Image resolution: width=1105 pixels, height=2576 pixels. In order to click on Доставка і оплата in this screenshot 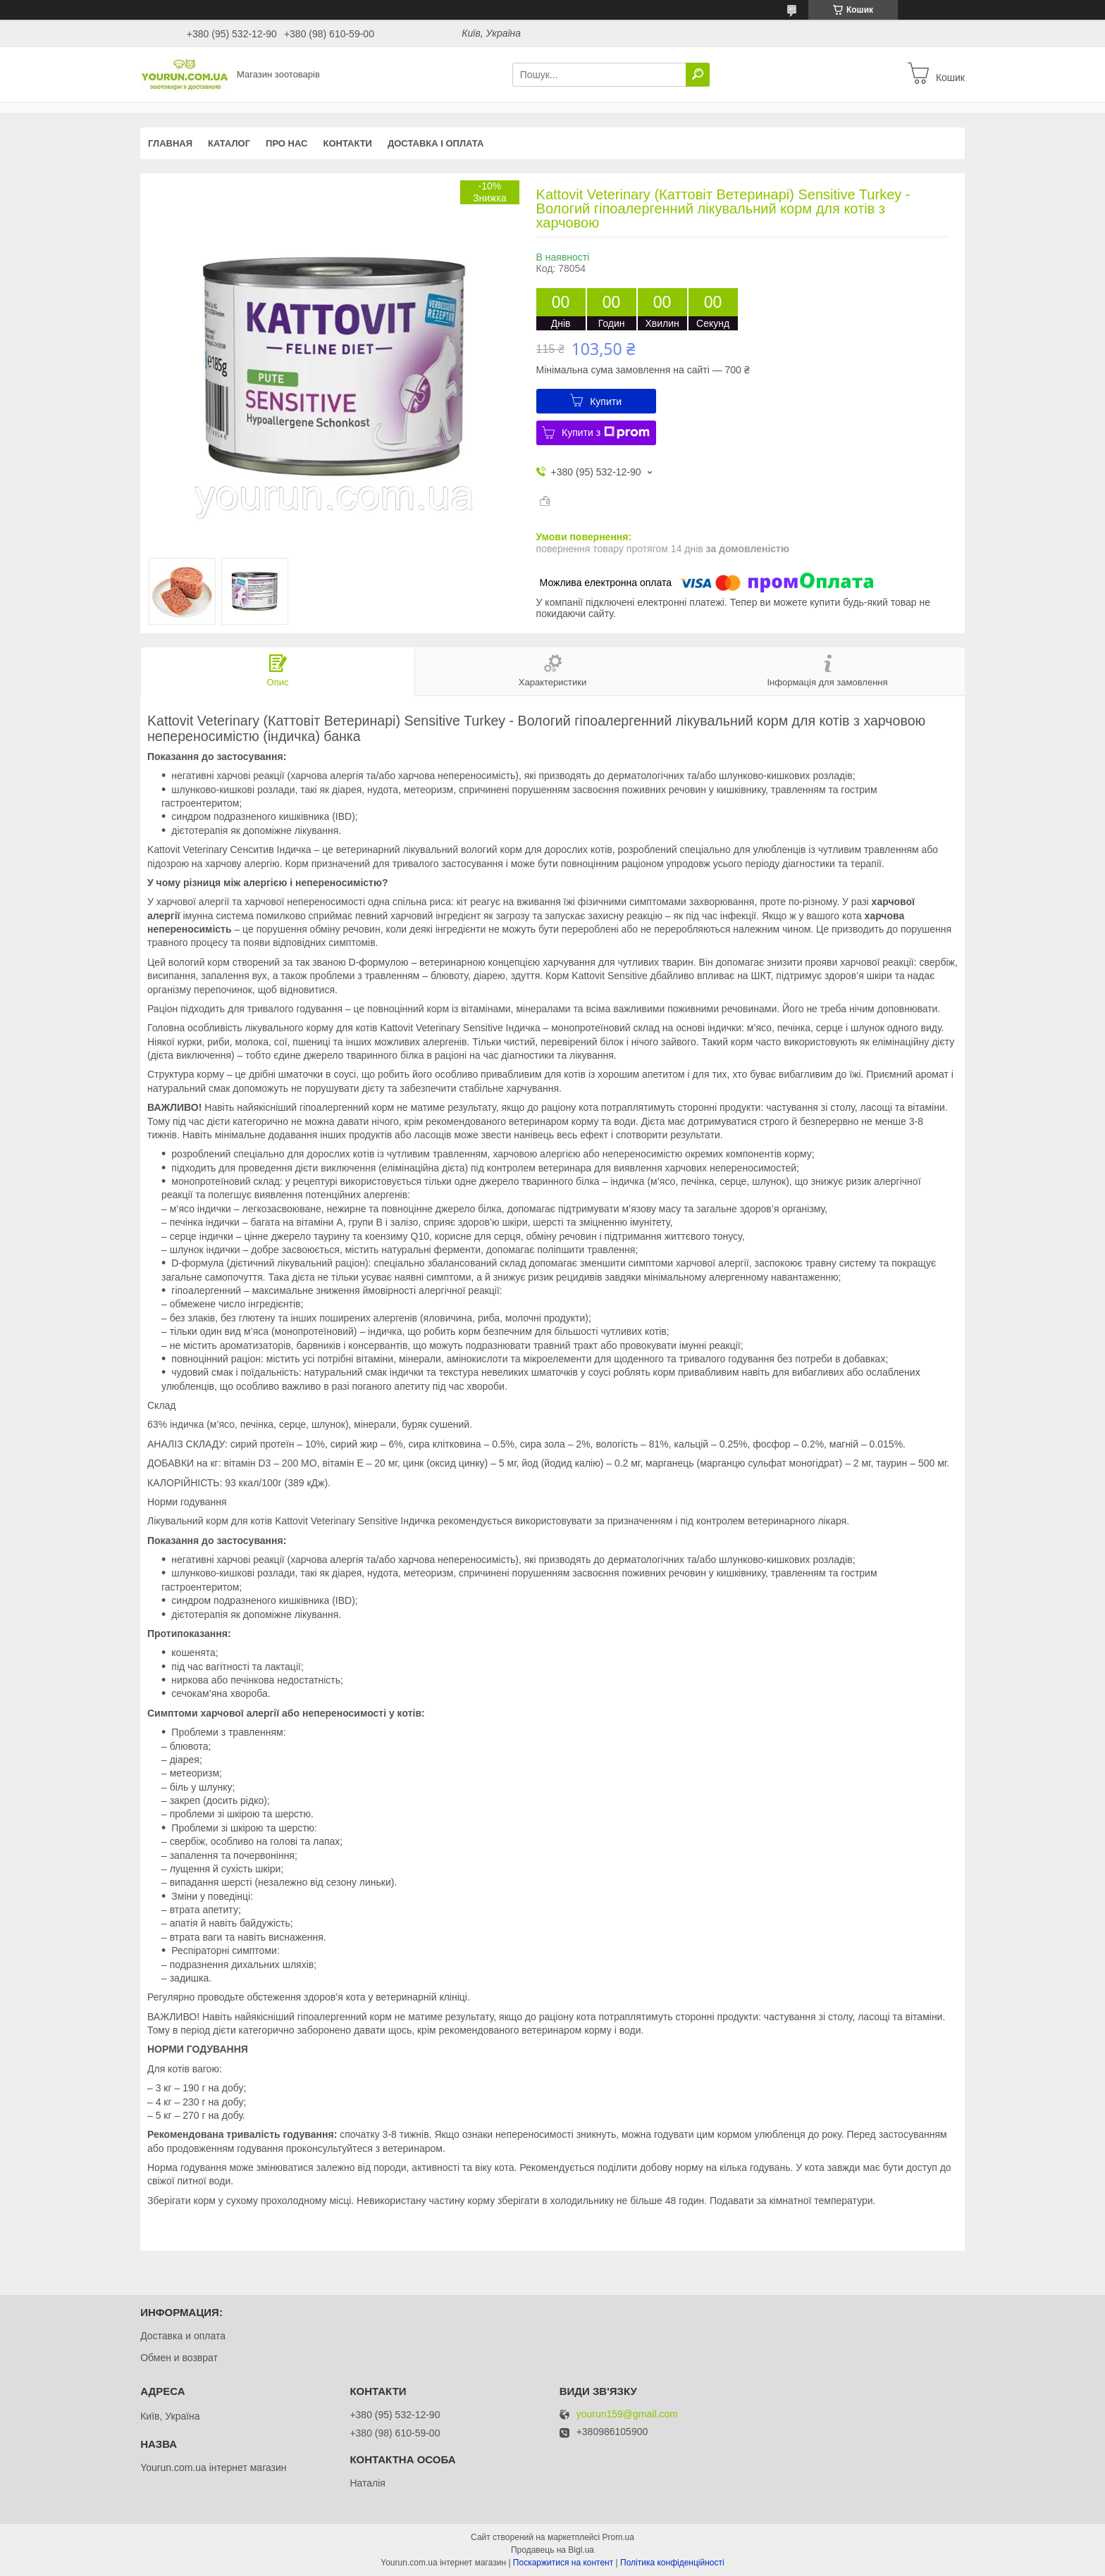, I will do `click(435, 143)`.